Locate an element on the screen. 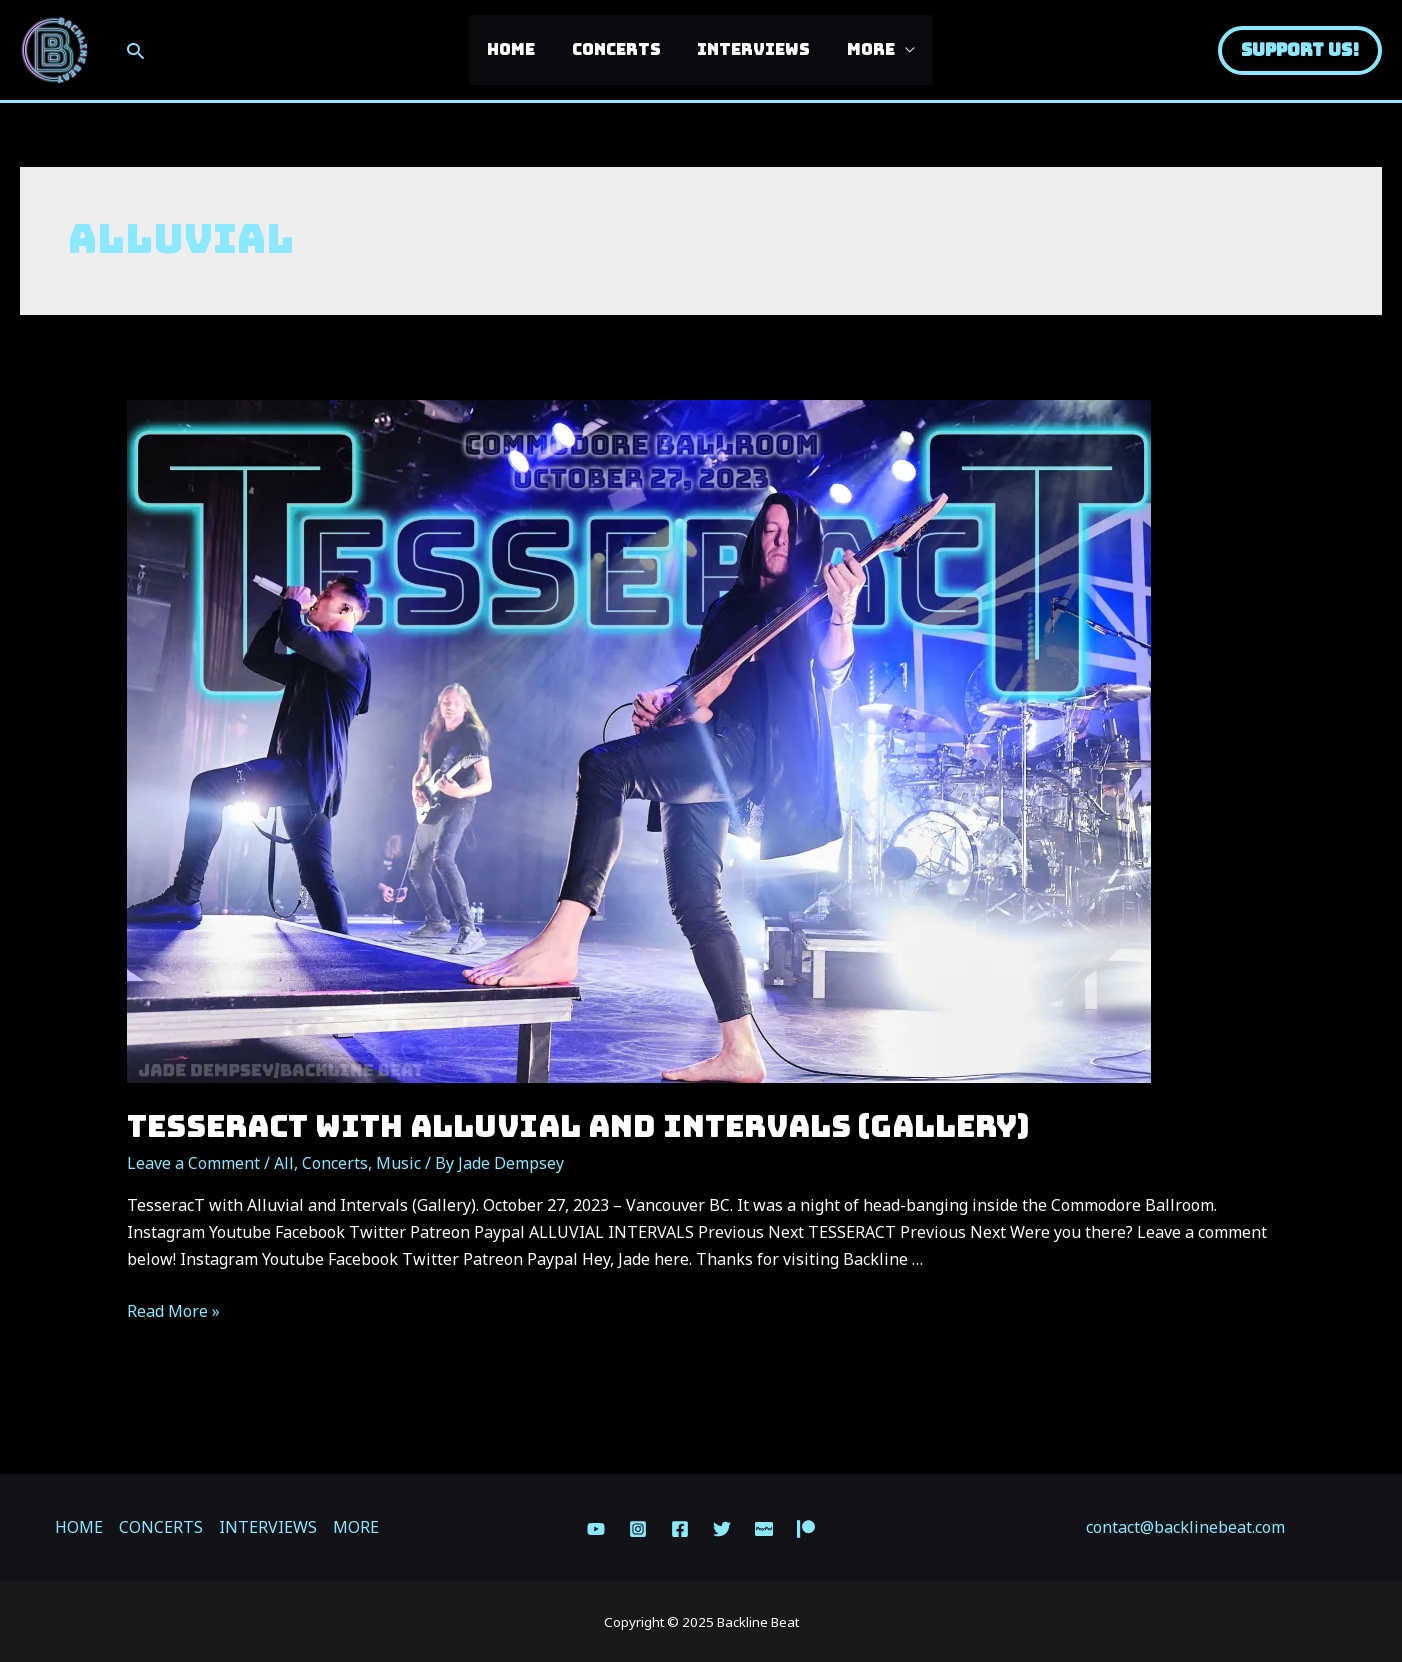 Image resolution: width=1402 pixels, height=1662 pixels. [Search icon link] is located at coordinates (135, 50).